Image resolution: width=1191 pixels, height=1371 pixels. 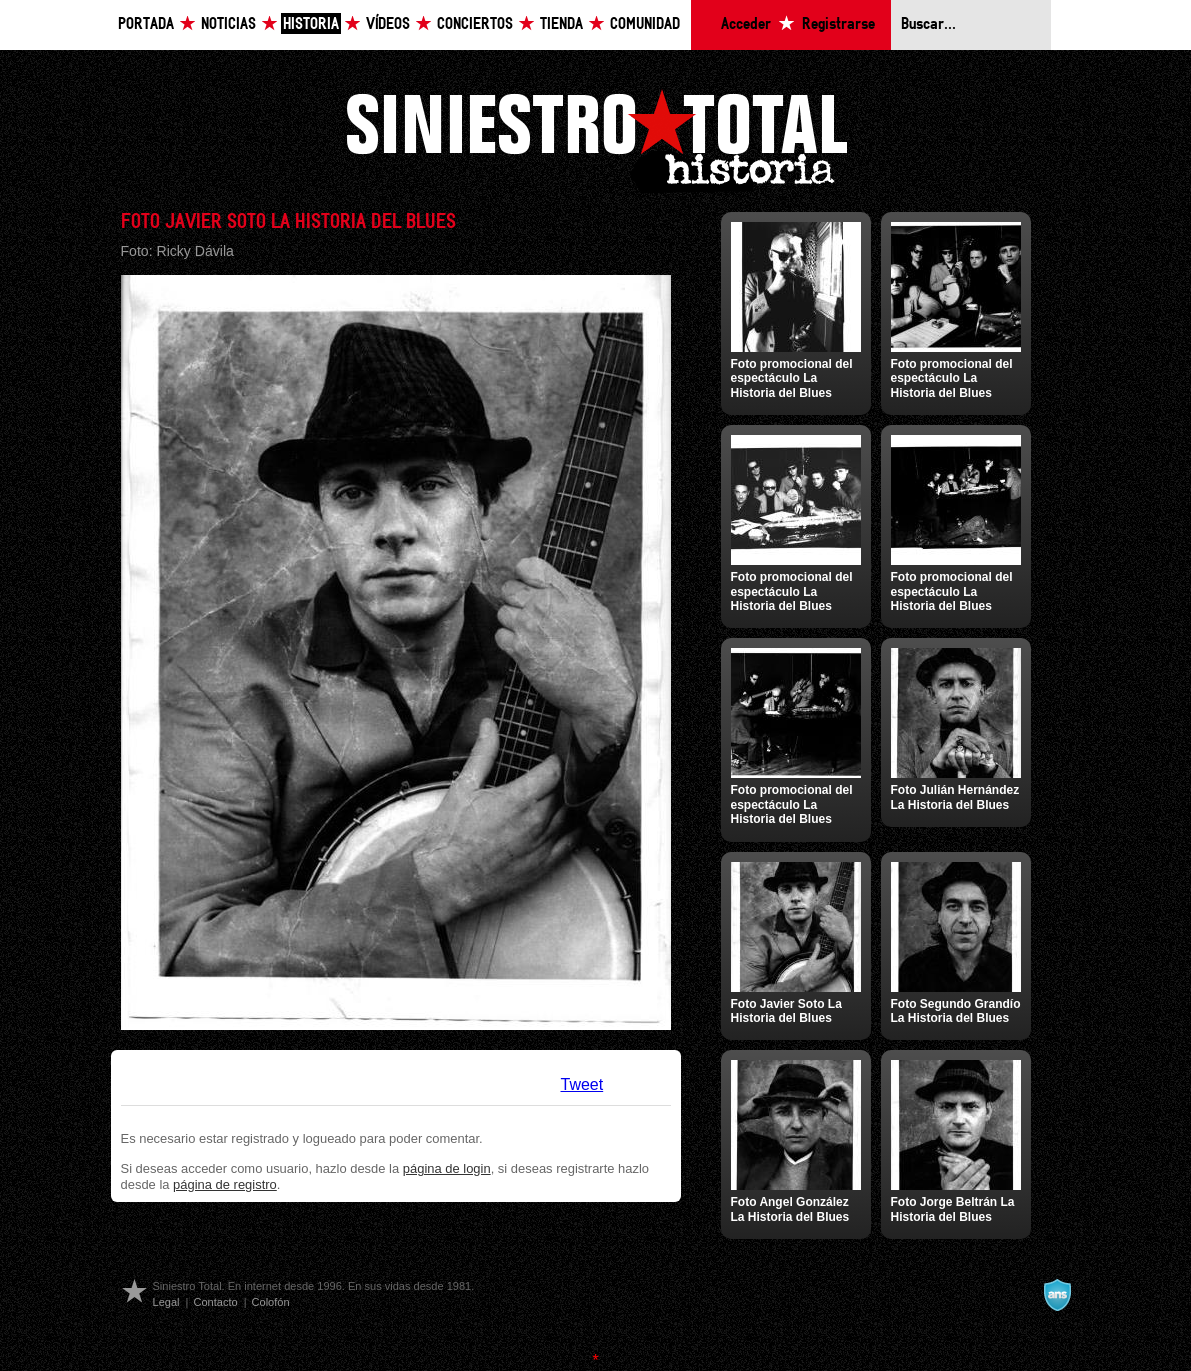 What do you see at coordinates (645, 24) in the screenshot?
I see `Comunidad` at bounding box center [645, 24].